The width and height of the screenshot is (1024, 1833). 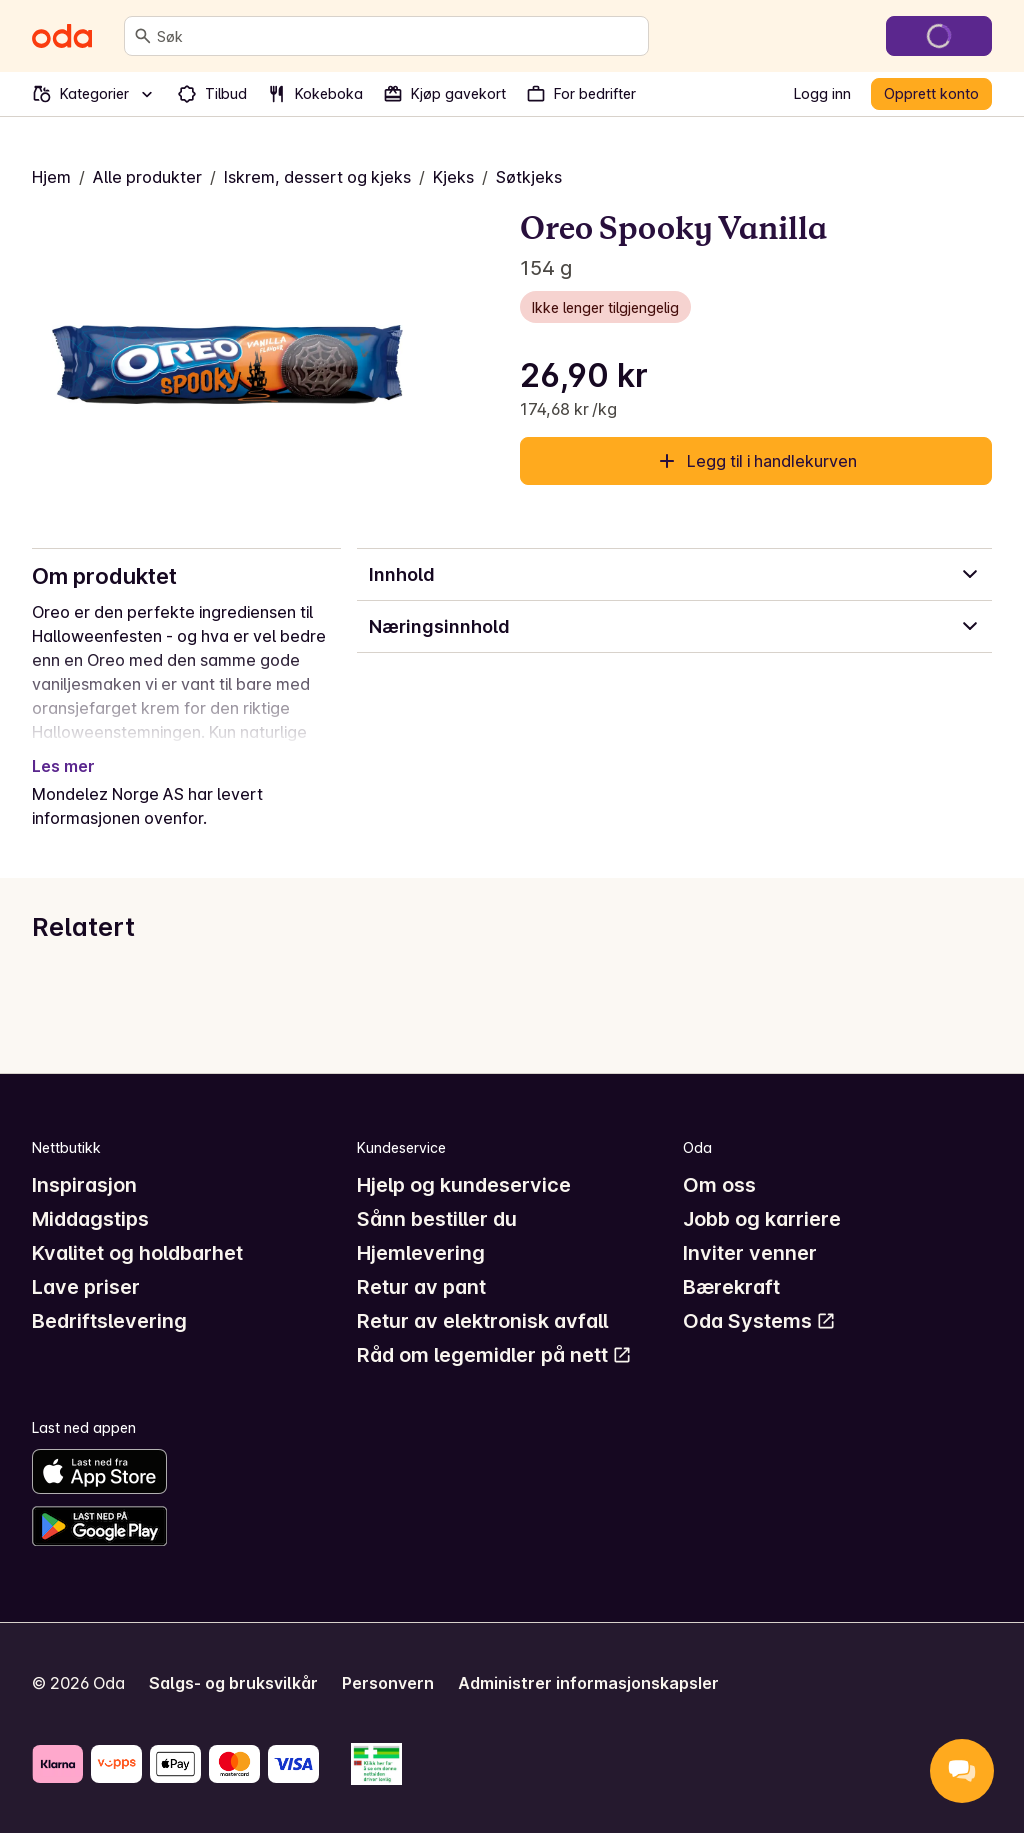 What do you see at coordinates (398, 36) in the screenshot?
I see `[combobox]` at bounding box center [398, 36].